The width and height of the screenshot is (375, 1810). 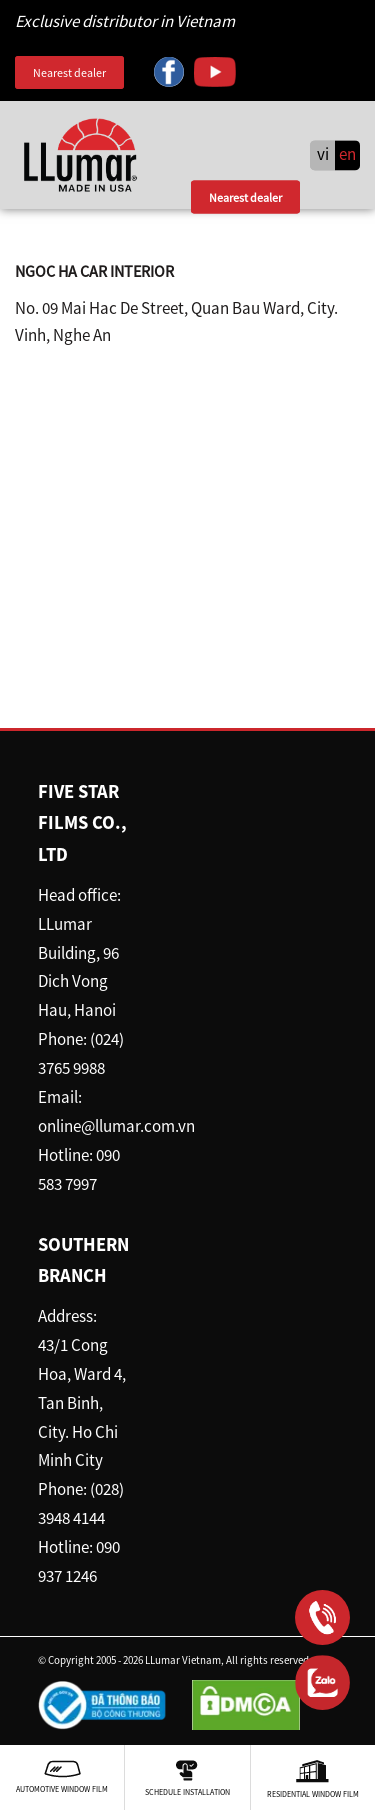 I want to click on vi, so click(x=323, y=155).